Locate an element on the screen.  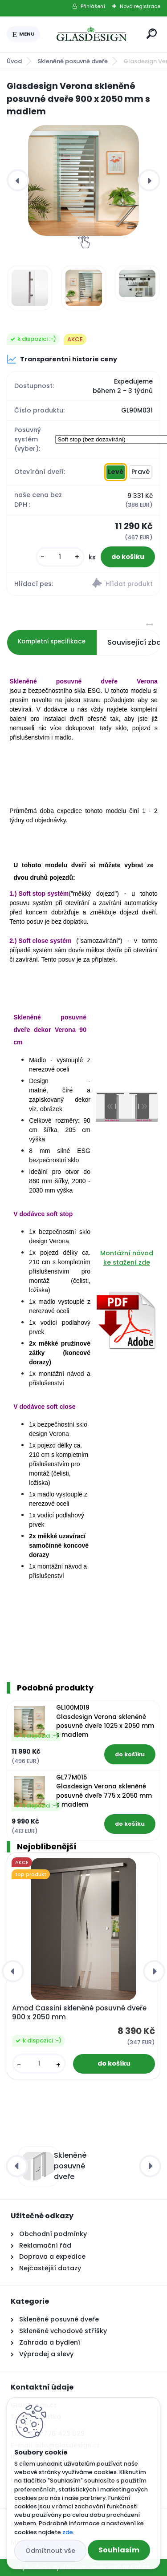
Kompletní specifikace is located at coordinates (52, 641).